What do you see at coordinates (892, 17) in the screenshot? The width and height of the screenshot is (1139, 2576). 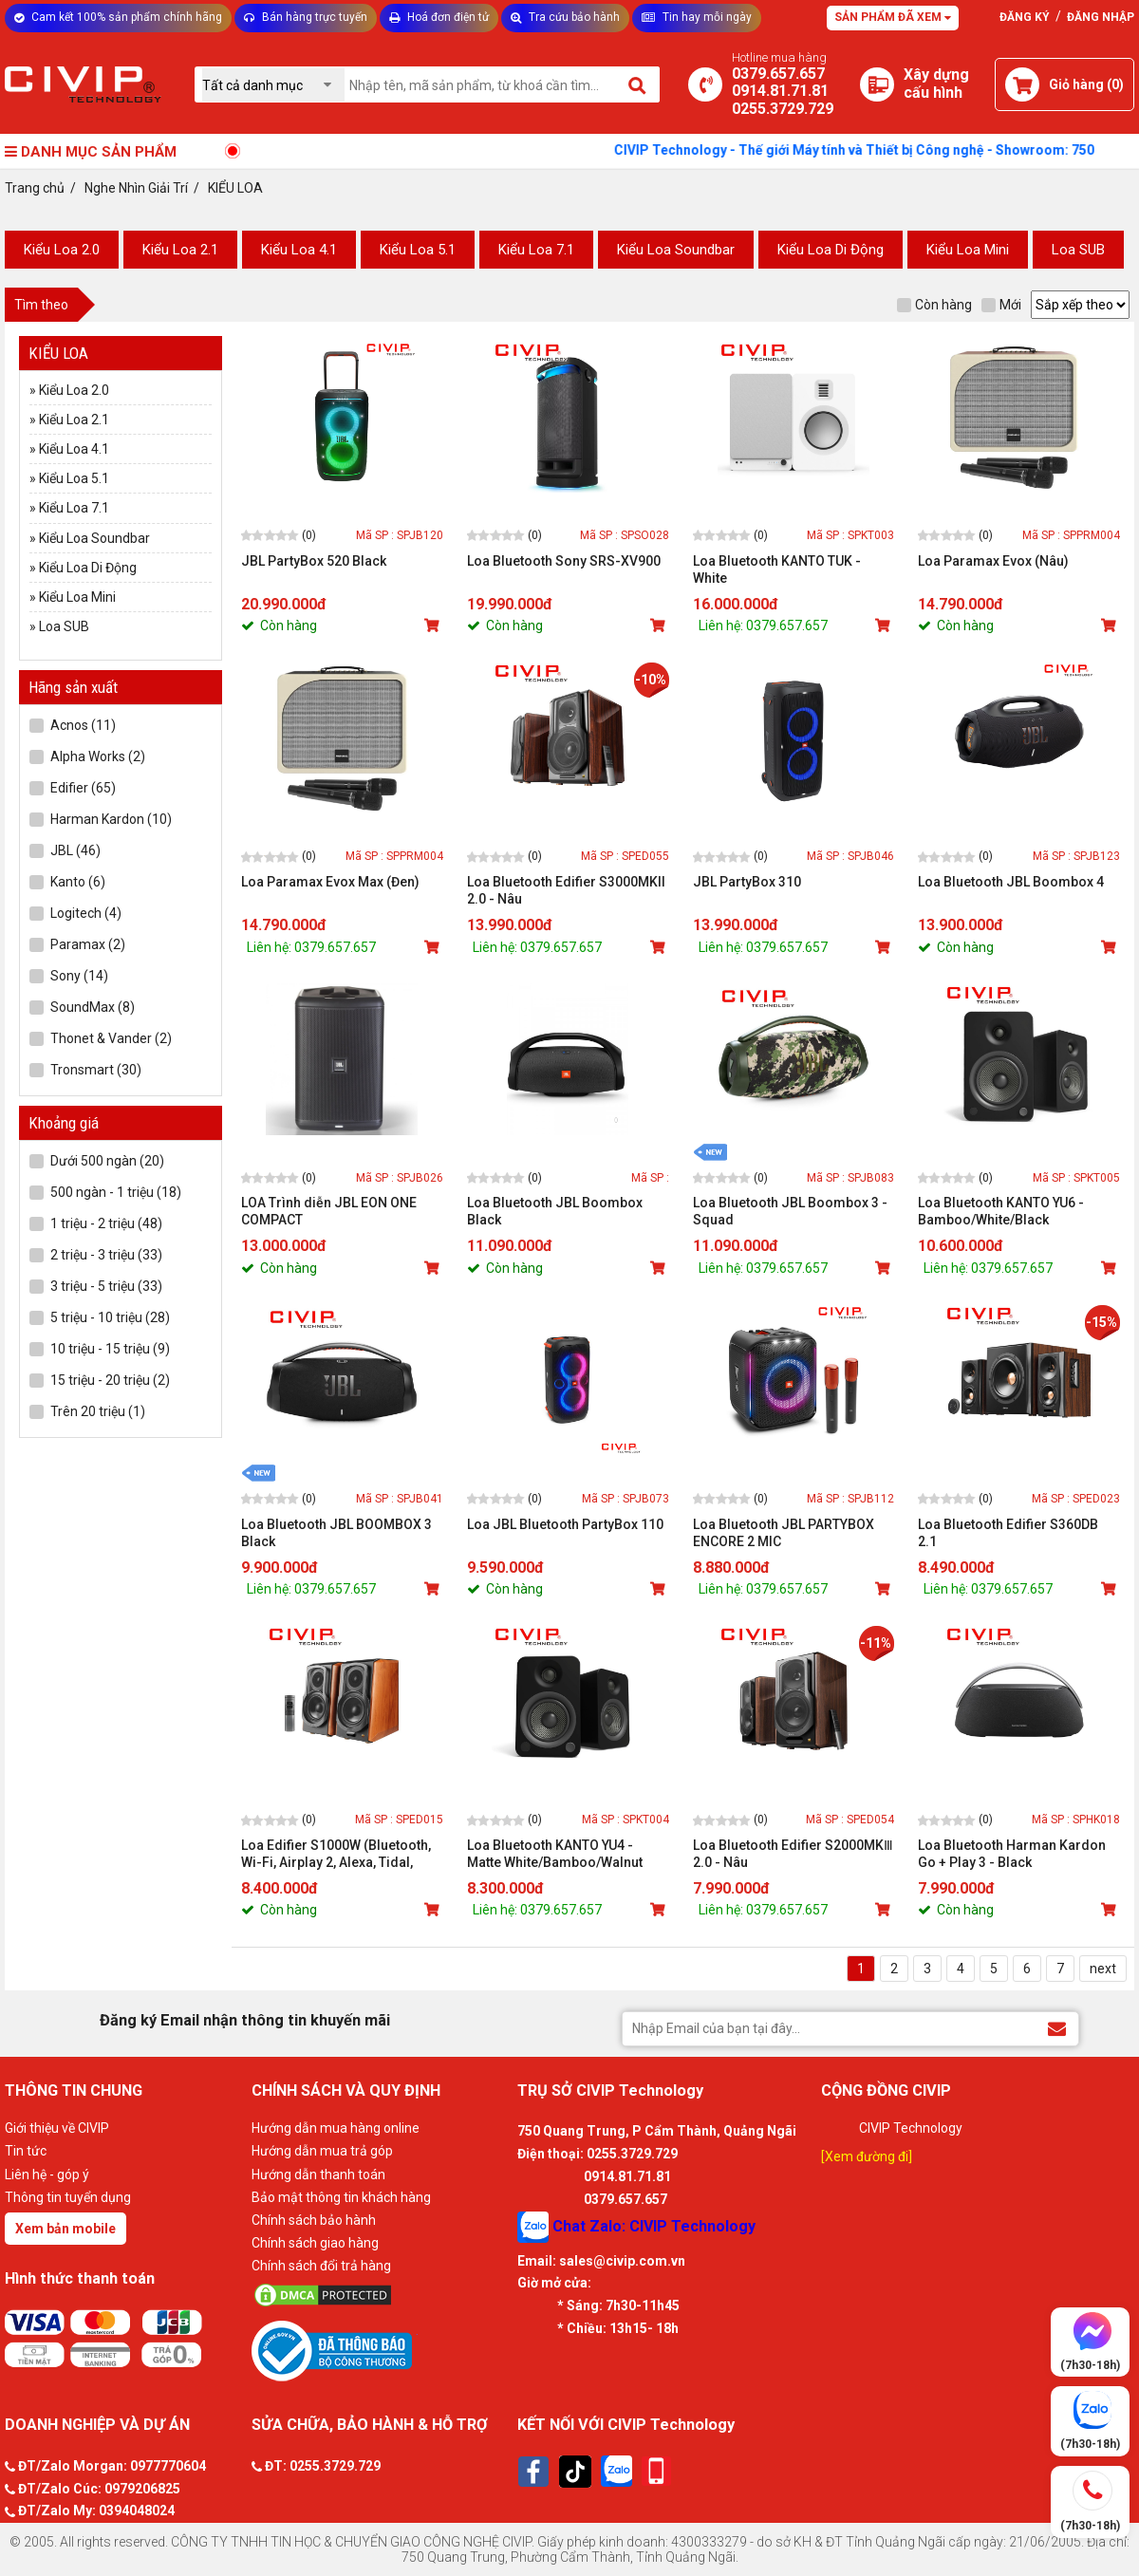 I see `Sản phẩm đã xem [Tư vấn]` at bounding box center [892, 17].